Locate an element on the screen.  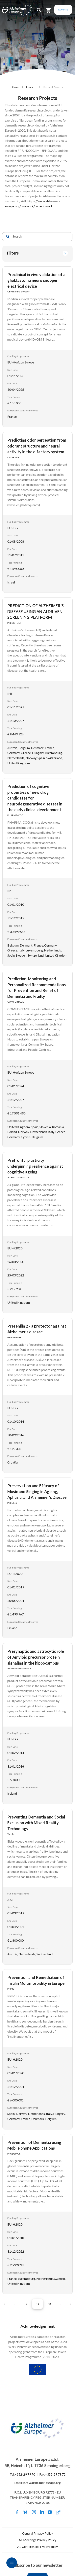
Spain is located at coordinates (41, 758).